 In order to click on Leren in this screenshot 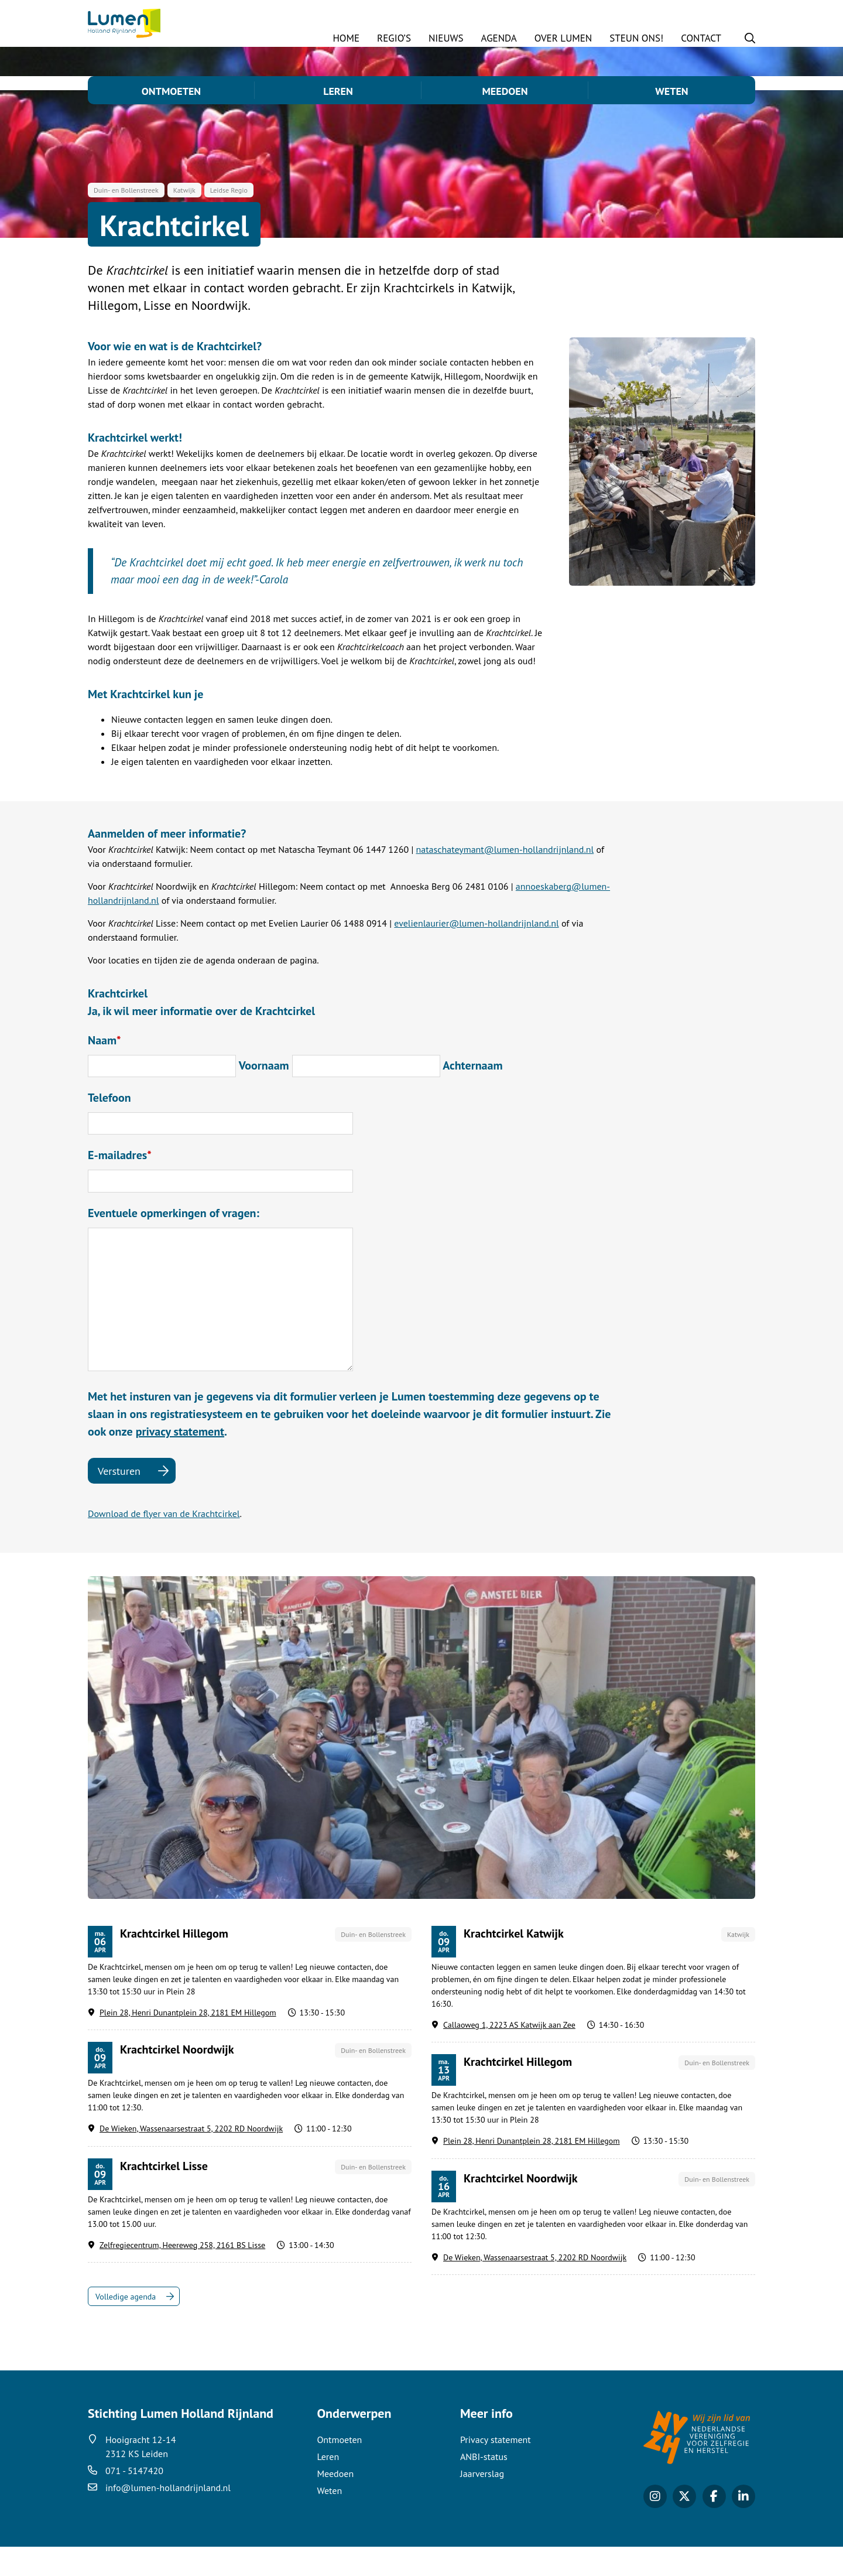, I will do `click(338, 91)`.